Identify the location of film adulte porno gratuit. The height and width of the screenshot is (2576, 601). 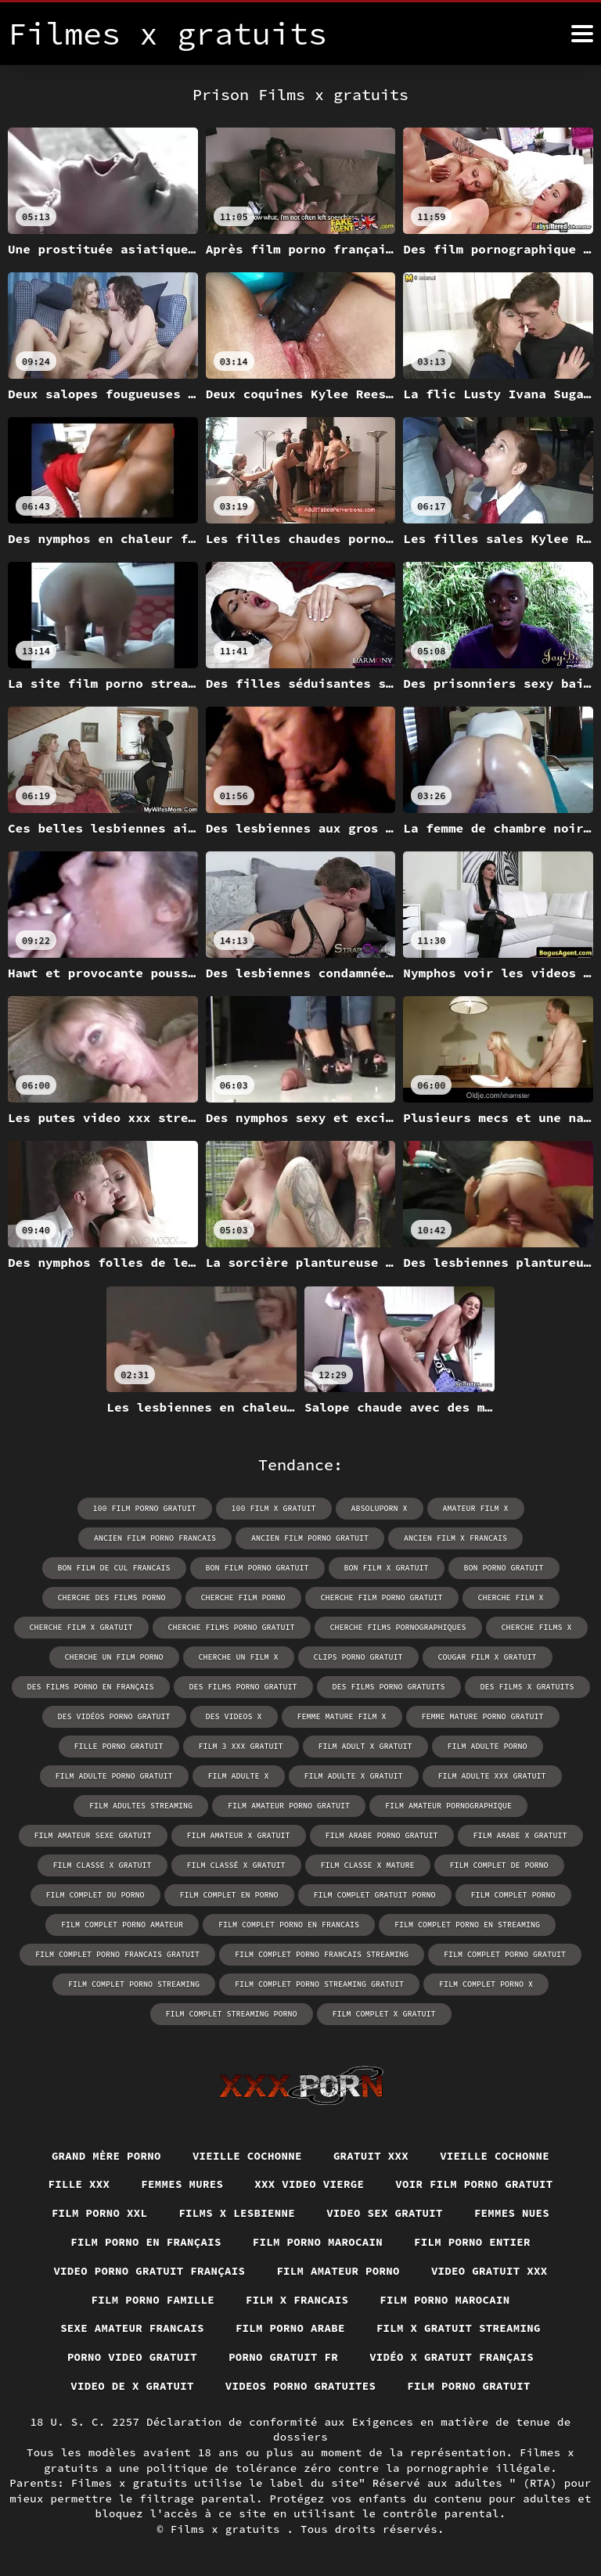
(114, 1776).